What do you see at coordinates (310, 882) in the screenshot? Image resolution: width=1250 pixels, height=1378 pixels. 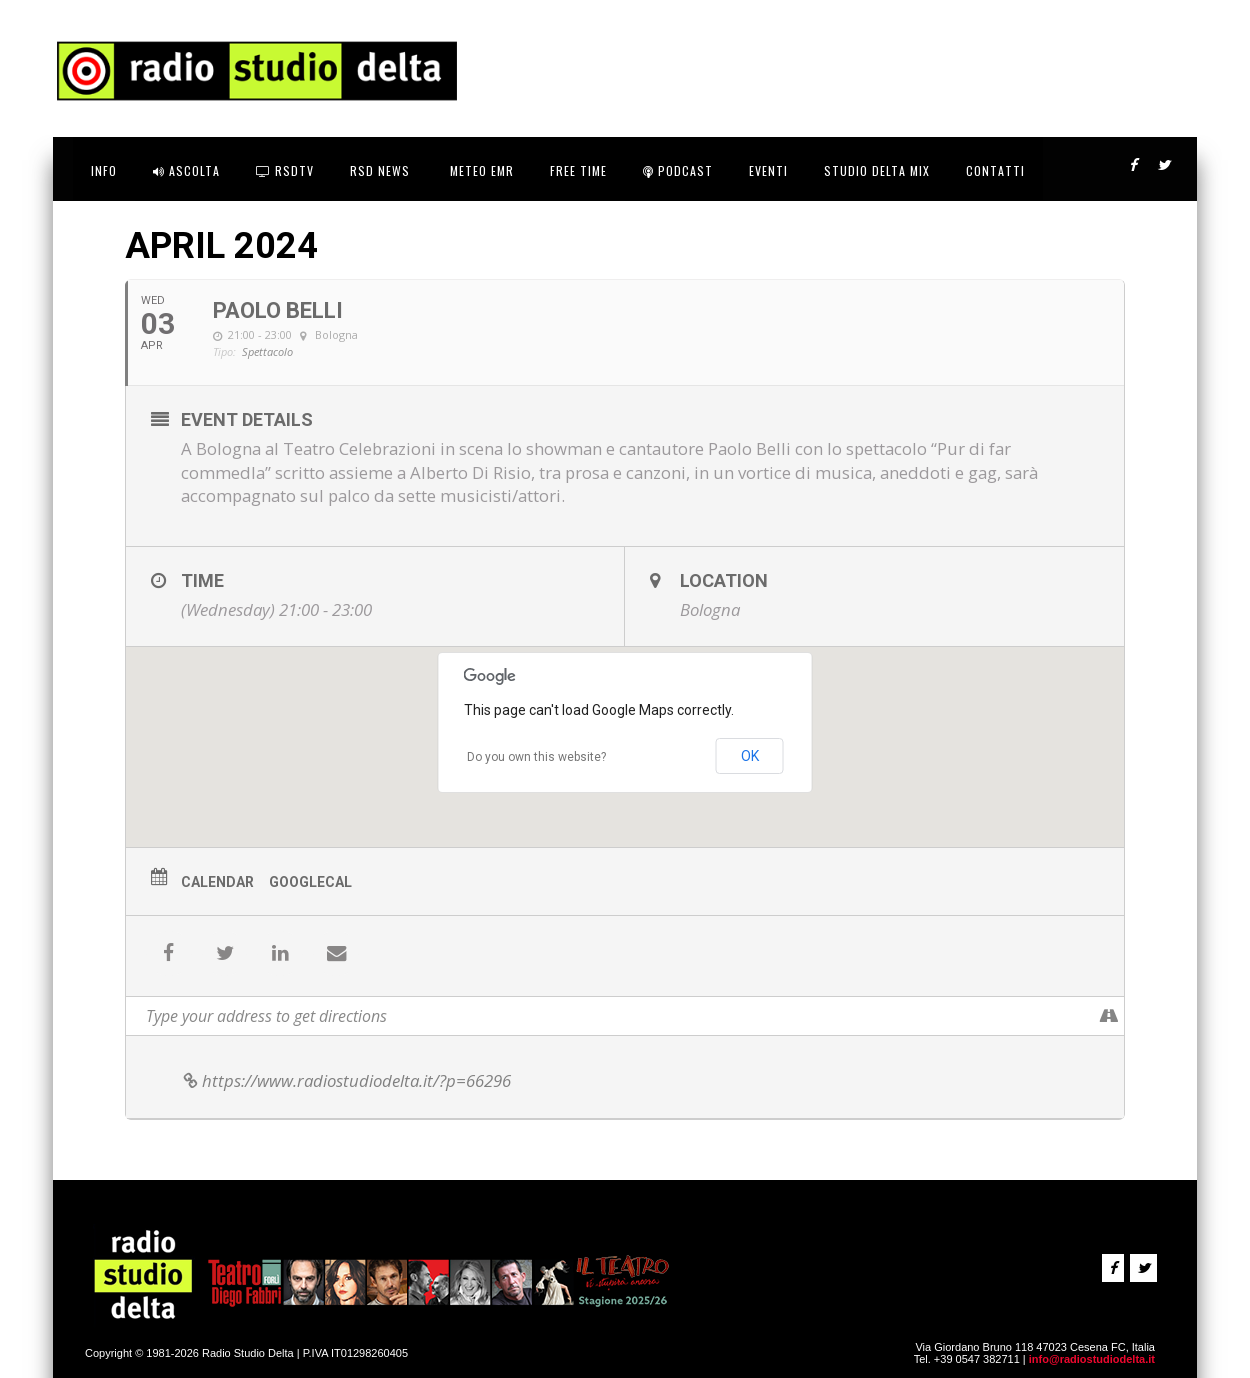 I see `GoogleCal` at bounding box center [310, 882].